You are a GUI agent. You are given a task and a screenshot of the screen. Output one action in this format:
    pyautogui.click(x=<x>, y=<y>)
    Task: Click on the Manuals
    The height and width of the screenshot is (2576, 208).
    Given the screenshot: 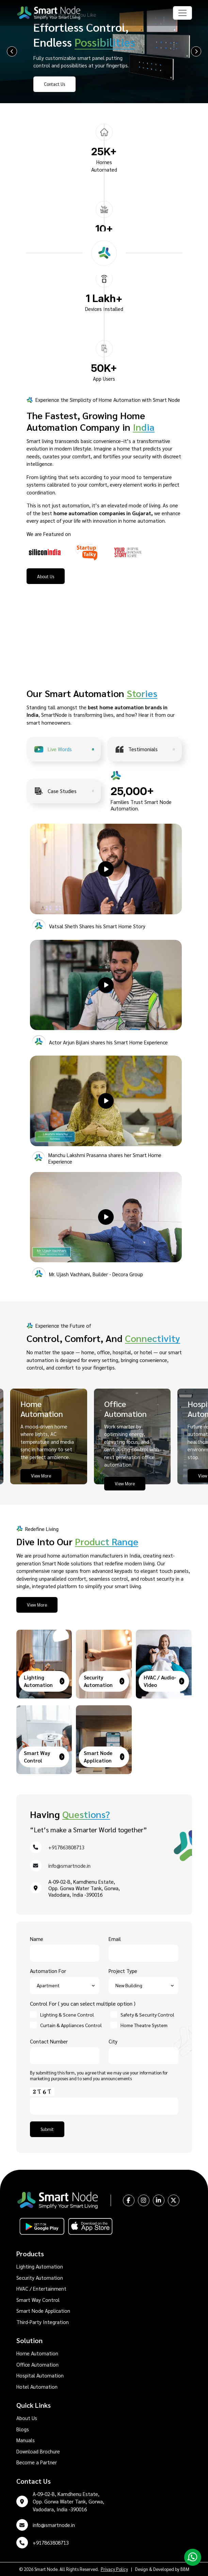 What is the action you would take?
    pyautogui.click(x=25, y=2440)
    